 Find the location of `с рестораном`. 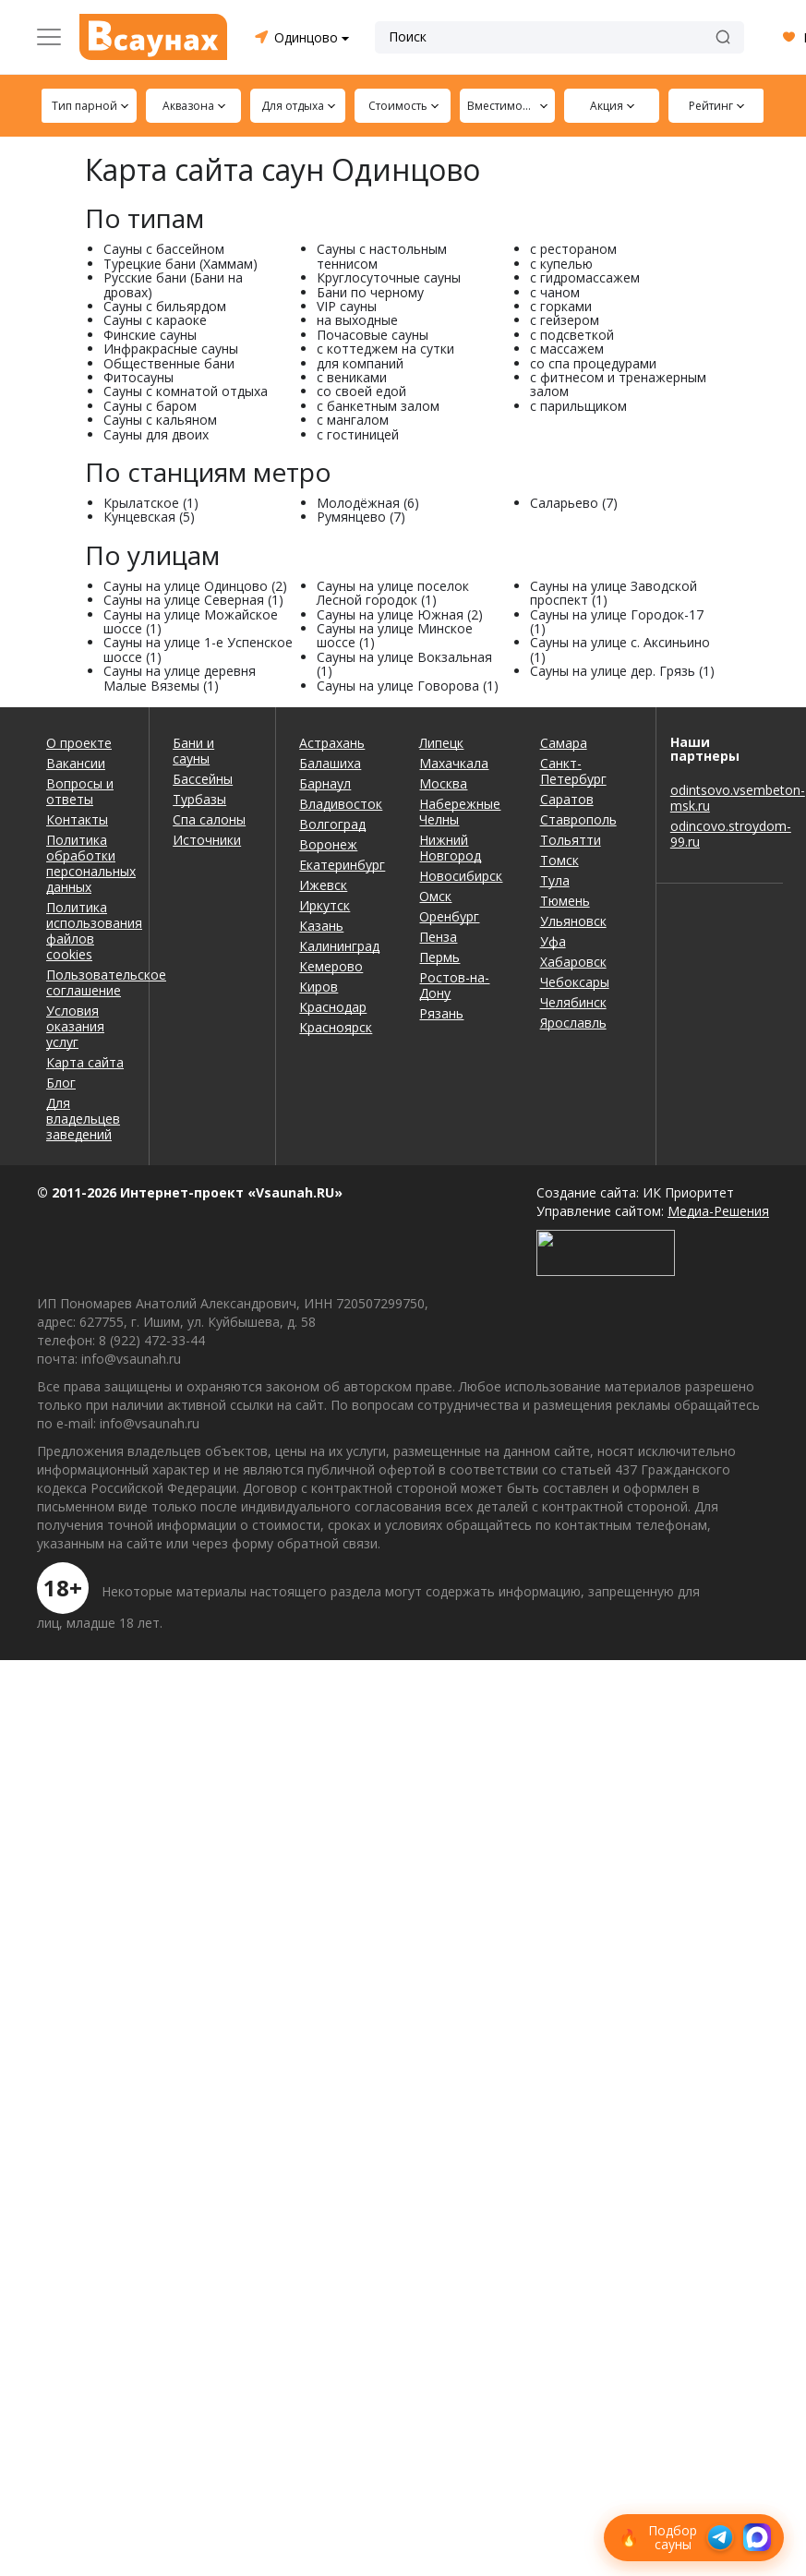

с рестораном is located at coordinates (573, 249).